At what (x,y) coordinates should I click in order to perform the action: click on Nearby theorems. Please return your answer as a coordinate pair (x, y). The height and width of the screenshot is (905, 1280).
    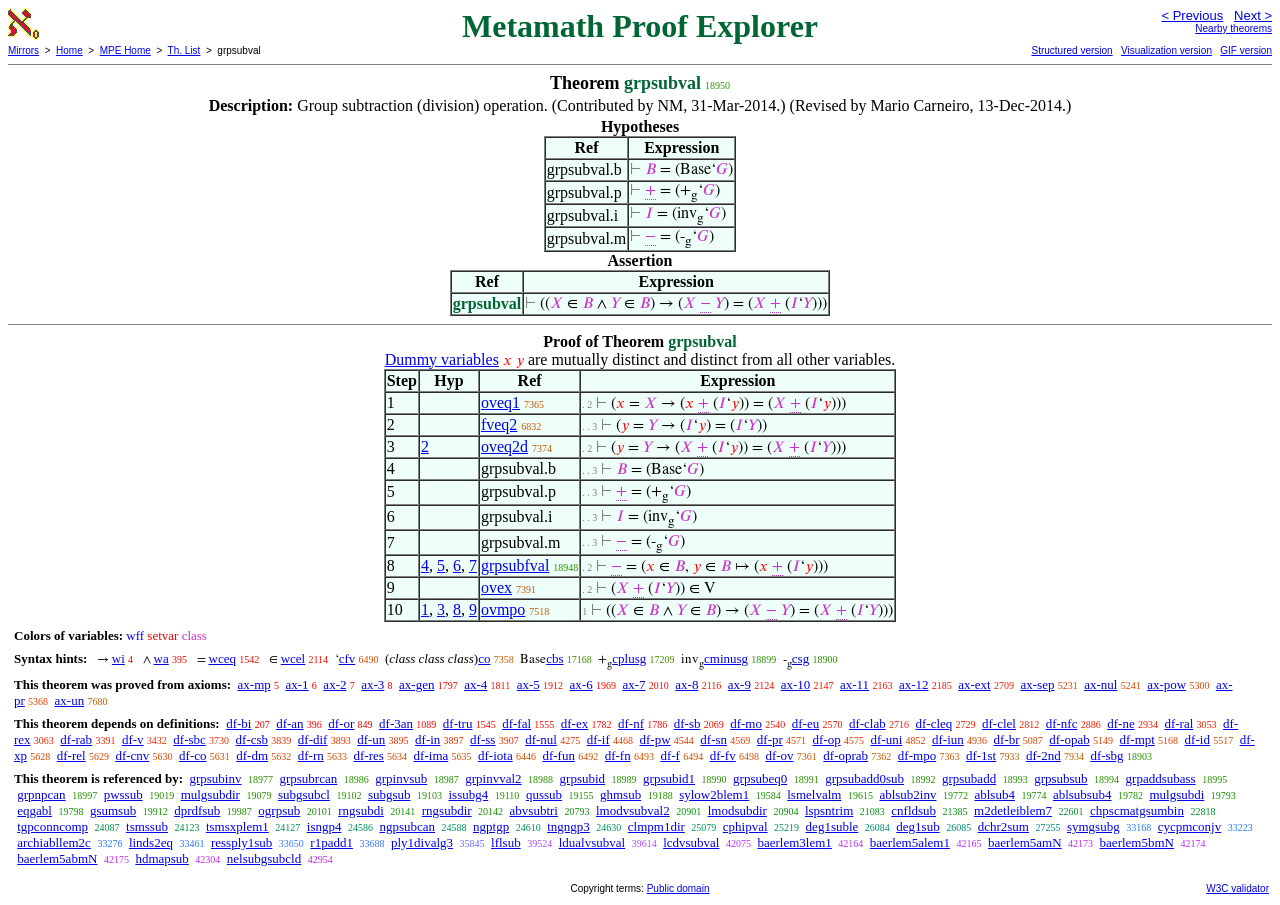
    Looking at the image, I should click on (1233, 28).